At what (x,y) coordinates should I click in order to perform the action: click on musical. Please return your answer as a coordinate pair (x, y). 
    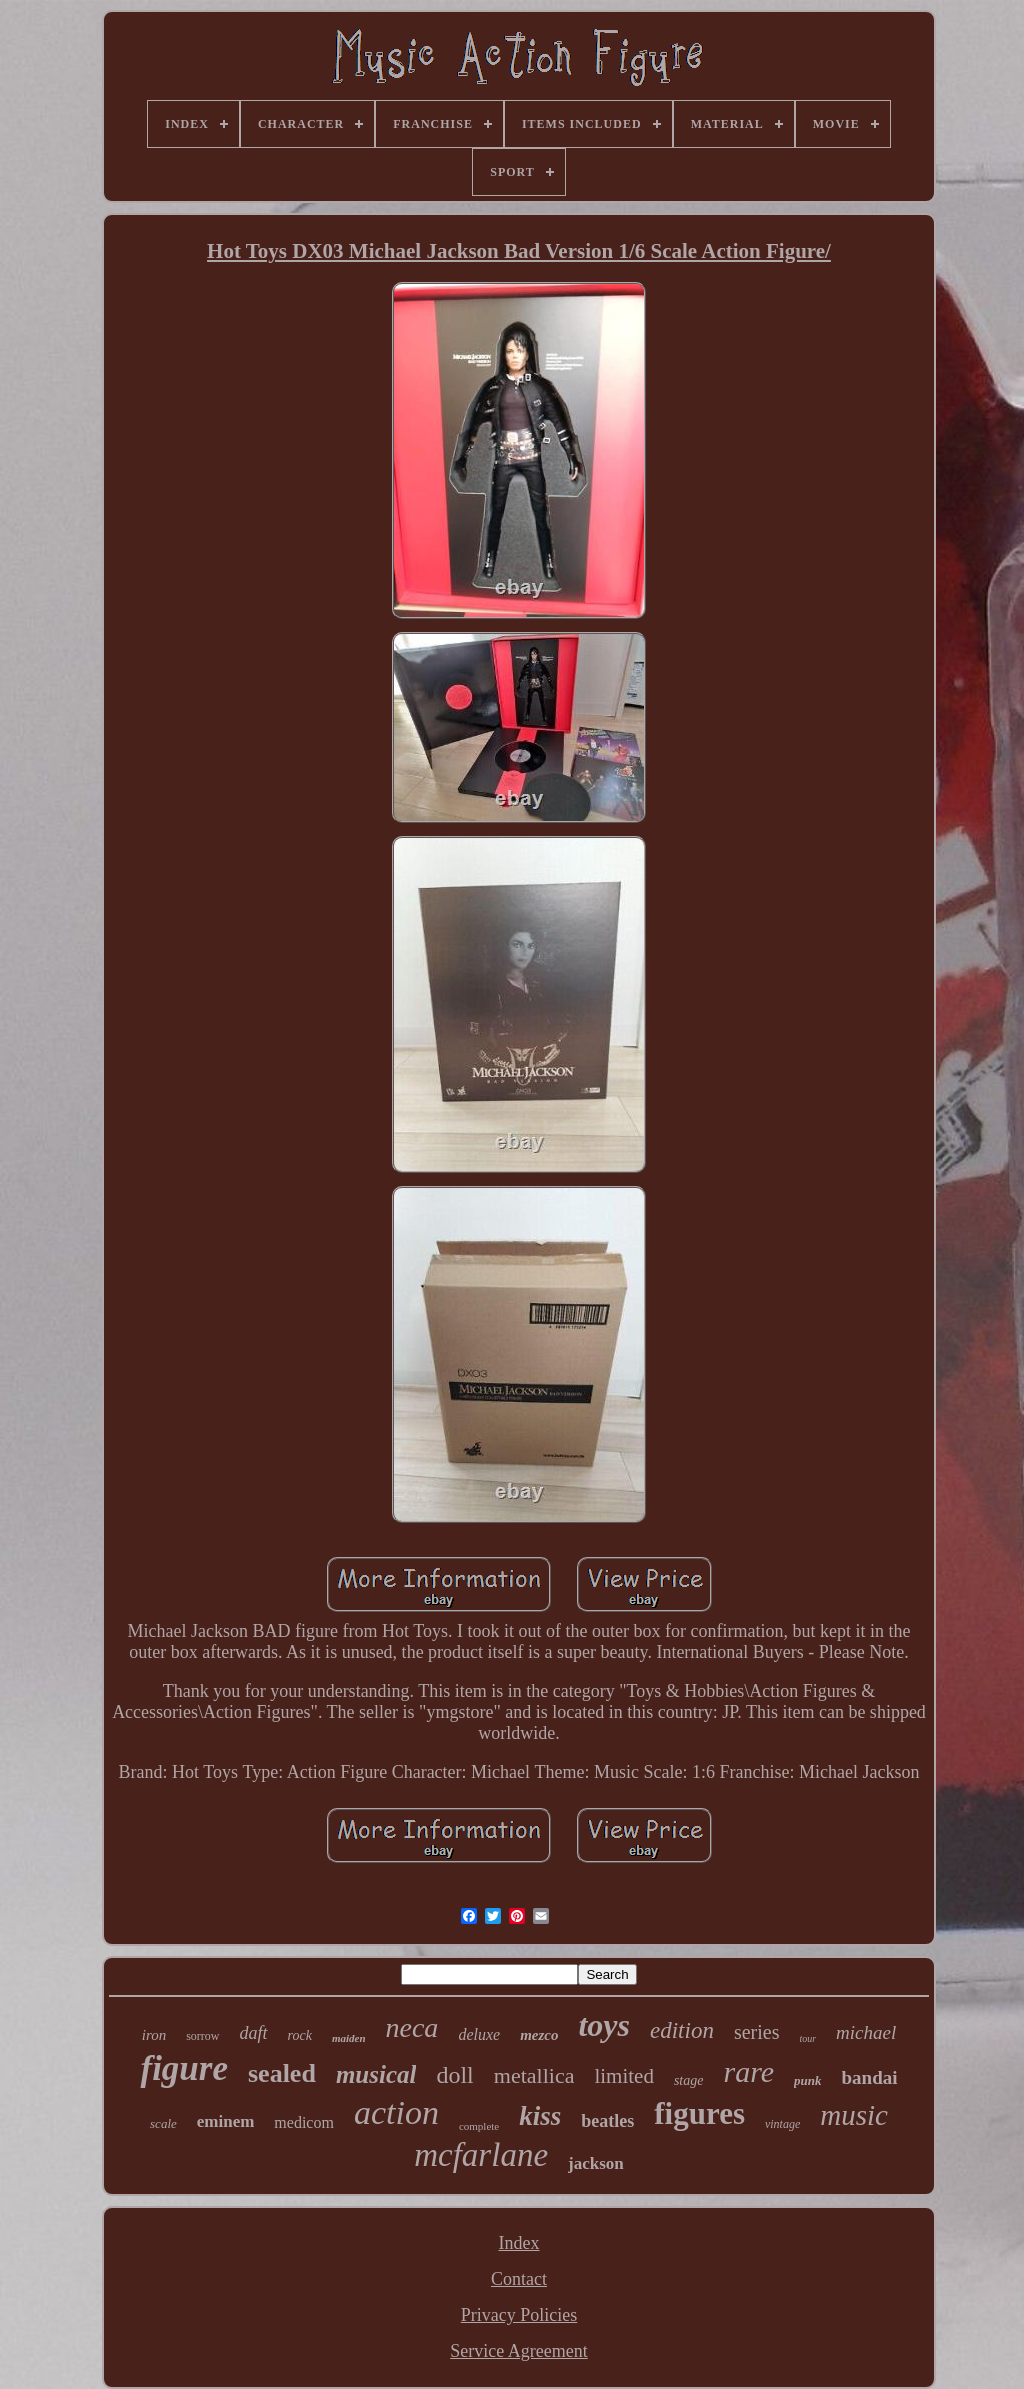
    Looking at the image, I should click on (376, 2074).